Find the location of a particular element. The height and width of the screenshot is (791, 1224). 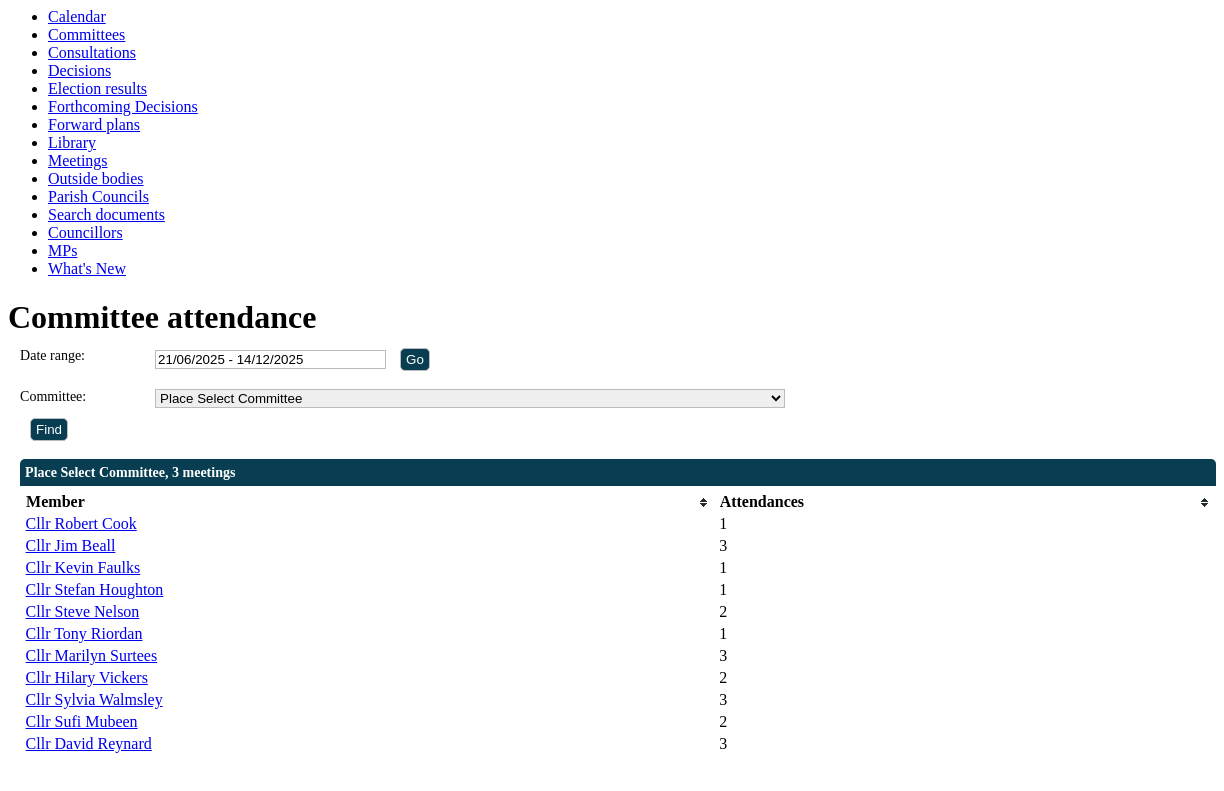

Cllr Hilary Vickers is located at coordinates (87, 677).